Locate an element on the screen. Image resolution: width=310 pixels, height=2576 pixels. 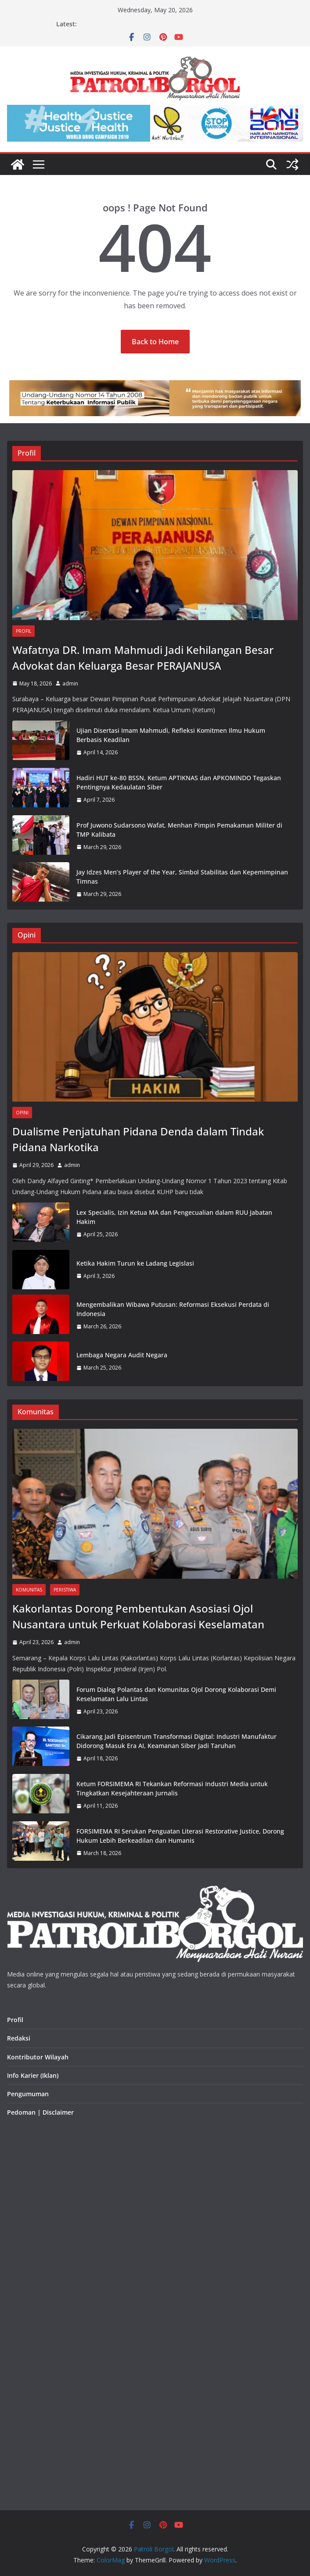
Wafatnya DR. Imam Mahmudi Jadi Kehilangan Besar Advokat dan Keluarga Besar PERAJANUSA is located at coordinates (143, 657).